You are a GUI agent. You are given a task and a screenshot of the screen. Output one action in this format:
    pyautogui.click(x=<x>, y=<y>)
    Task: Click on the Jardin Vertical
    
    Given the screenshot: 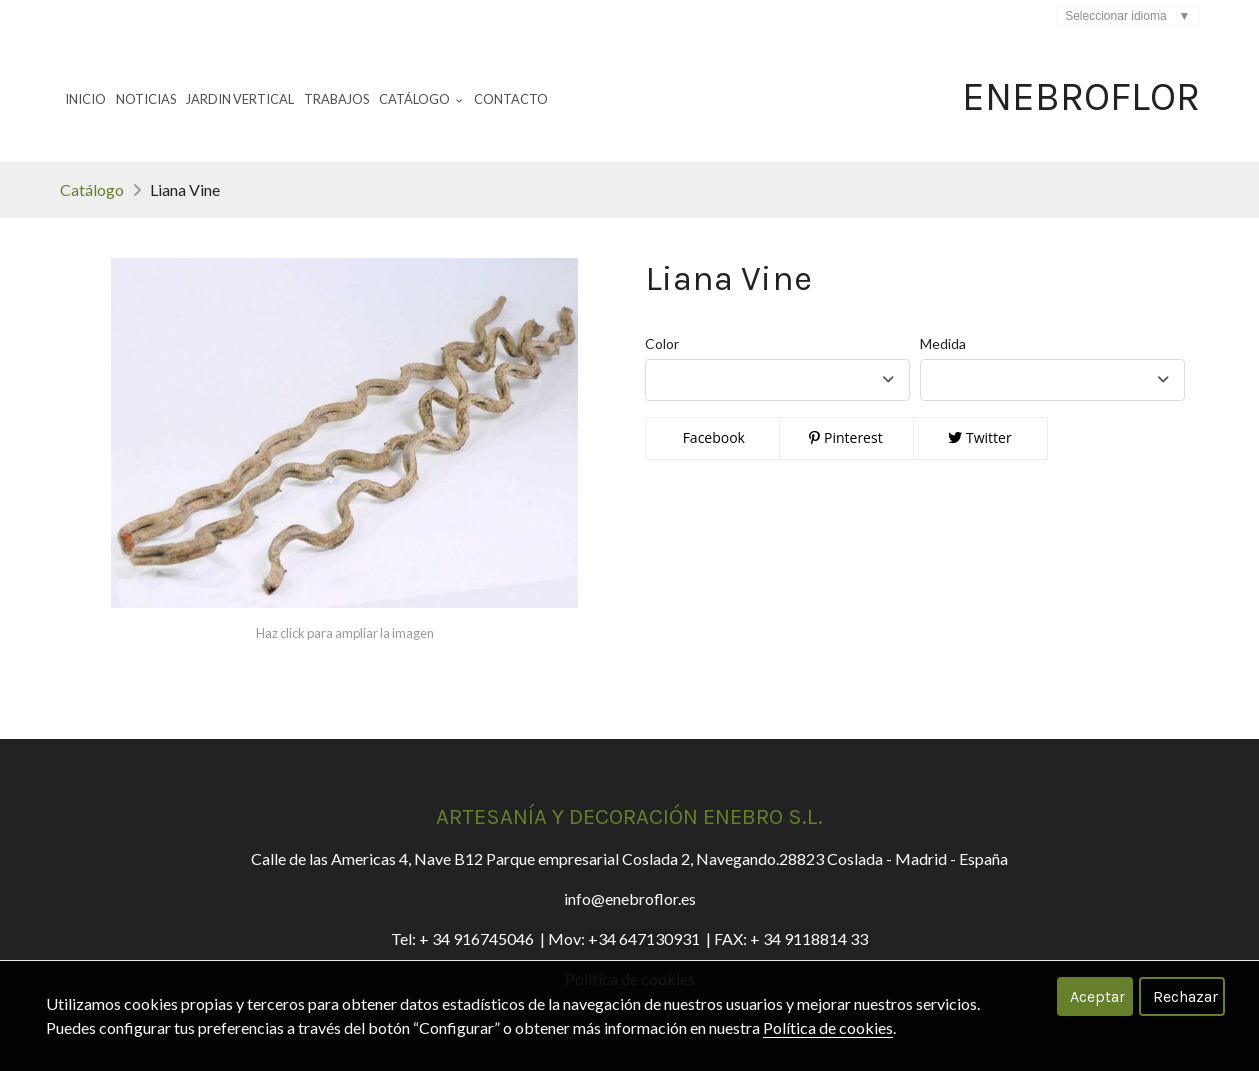 What is the action you would take?
    pyautogui.click(x=240, y=99)
    